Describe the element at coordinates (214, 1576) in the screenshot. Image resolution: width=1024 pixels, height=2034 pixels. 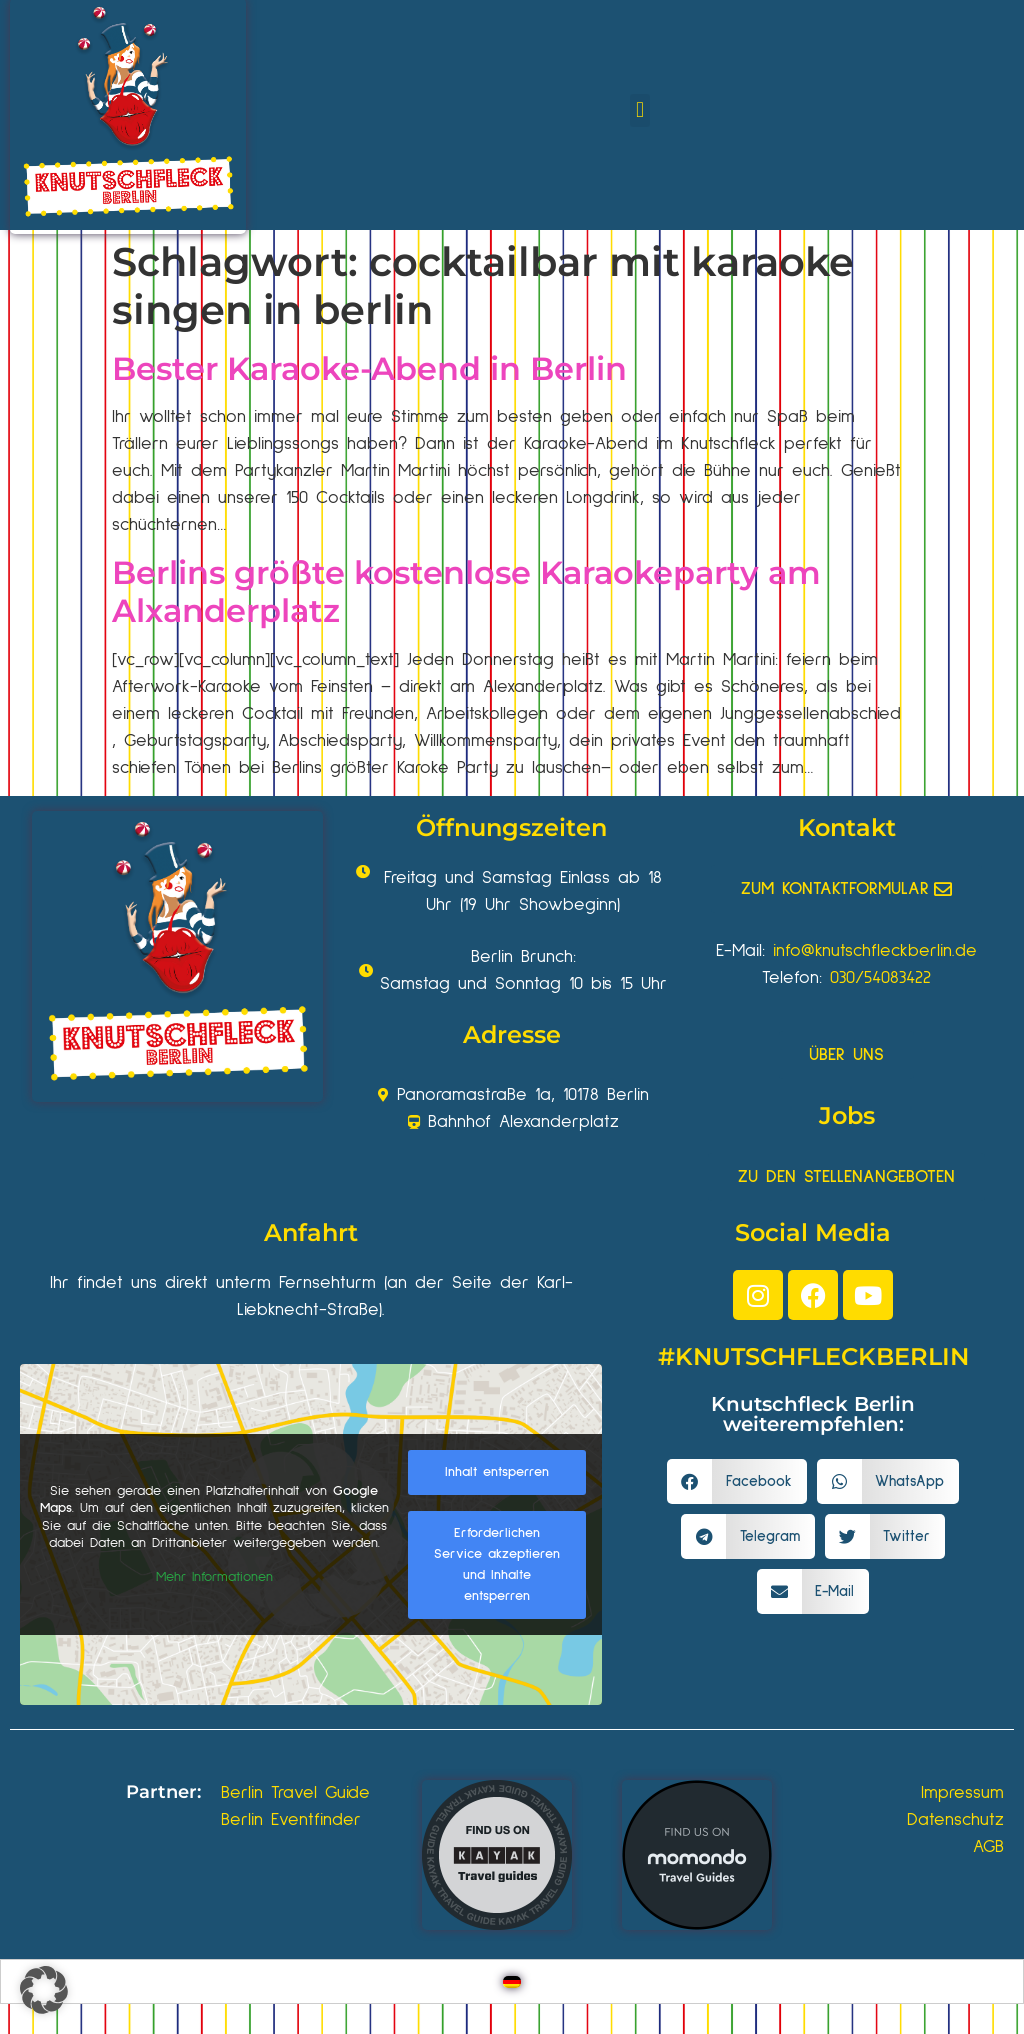
I see `Mehr Informationen [button]` at that location.